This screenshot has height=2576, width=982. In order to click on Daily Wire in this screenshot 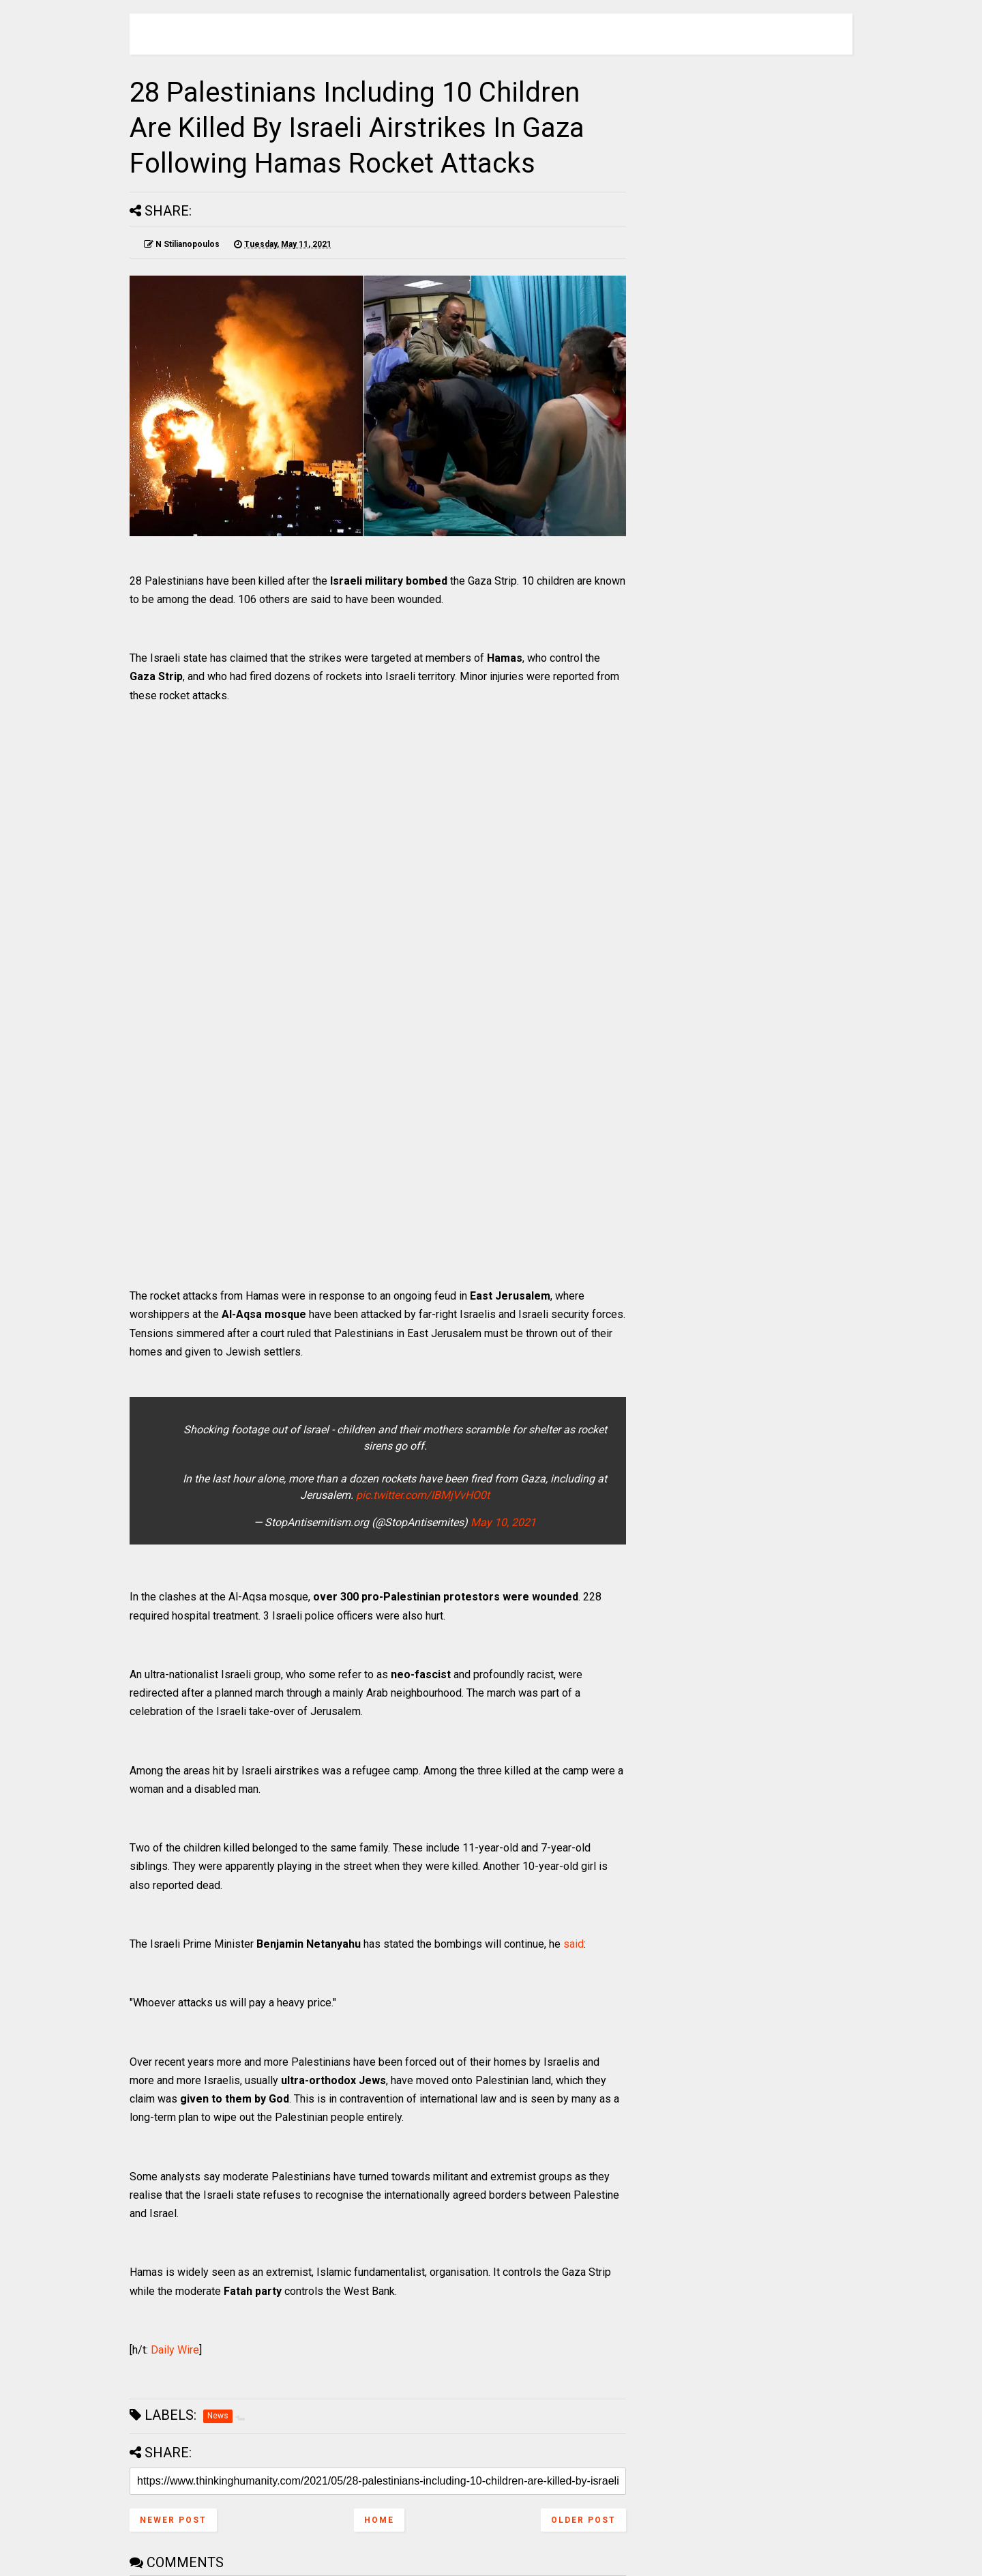, I will do `click(175, 2349)`.